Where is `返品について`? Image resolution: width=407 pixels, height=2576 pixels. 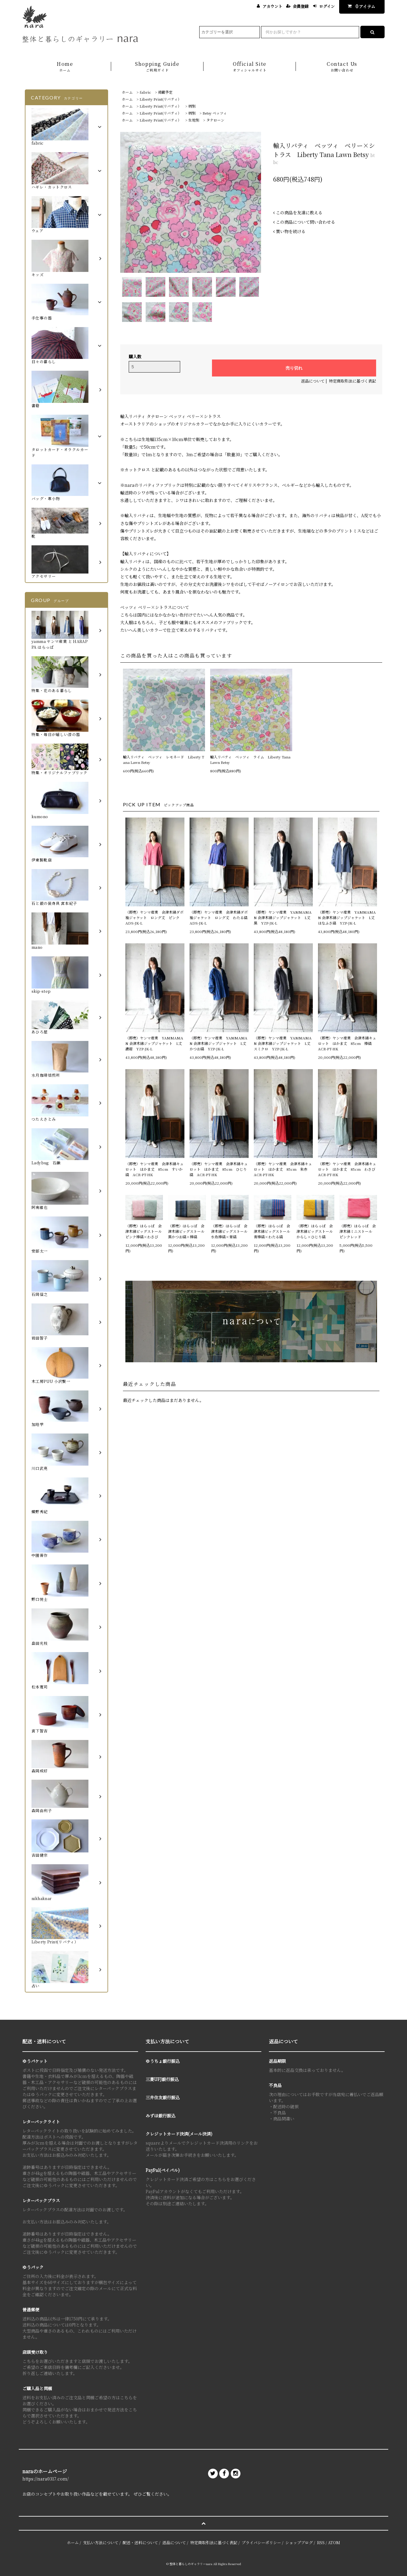
返品について is located at coordinates (313, 381).